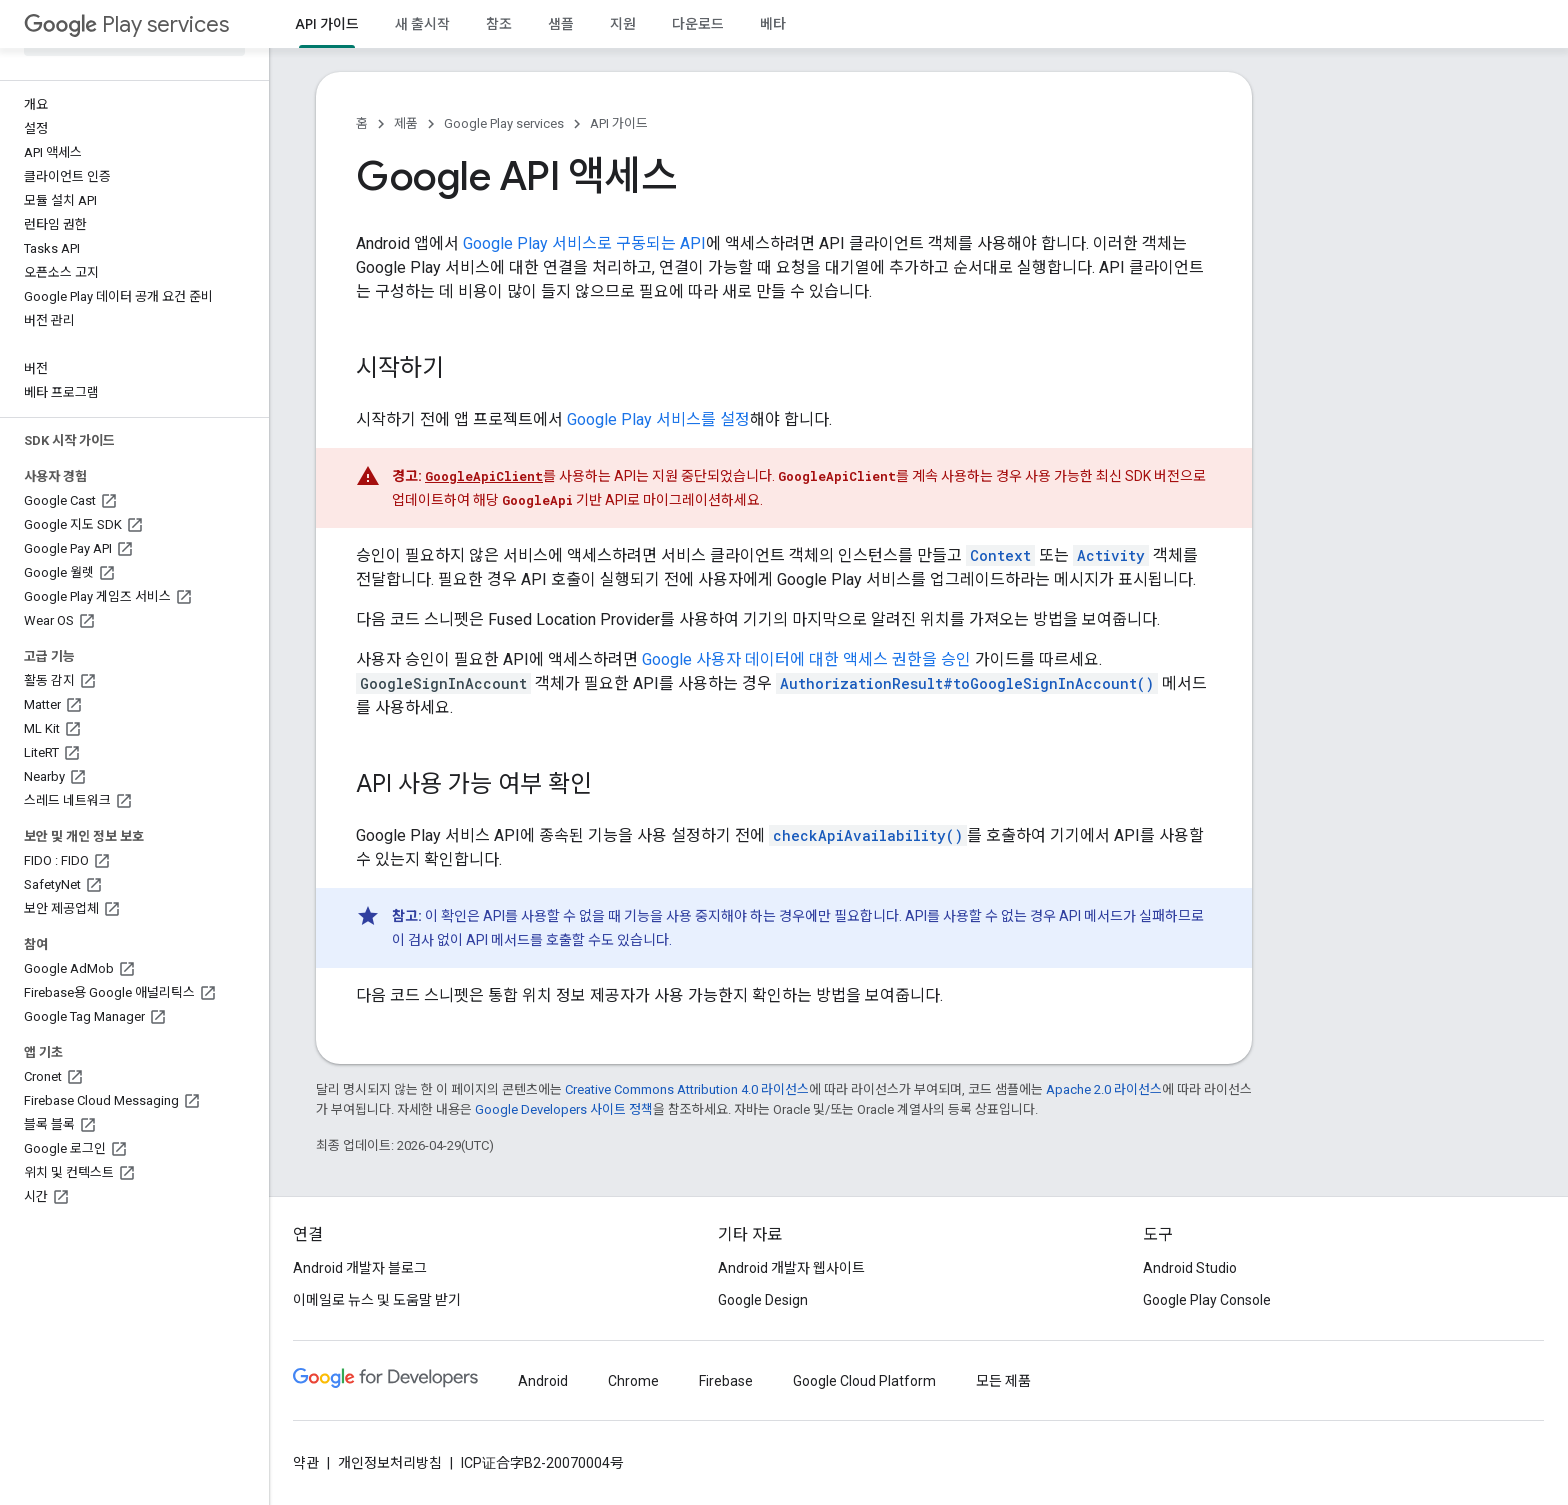 The width and height of the screenshot is (1568, 1505). What do you see at coordinates (791, 1268) in the screenshot?
I see `Android 개발자 웹사이트` at bounding box center [791, 1268].